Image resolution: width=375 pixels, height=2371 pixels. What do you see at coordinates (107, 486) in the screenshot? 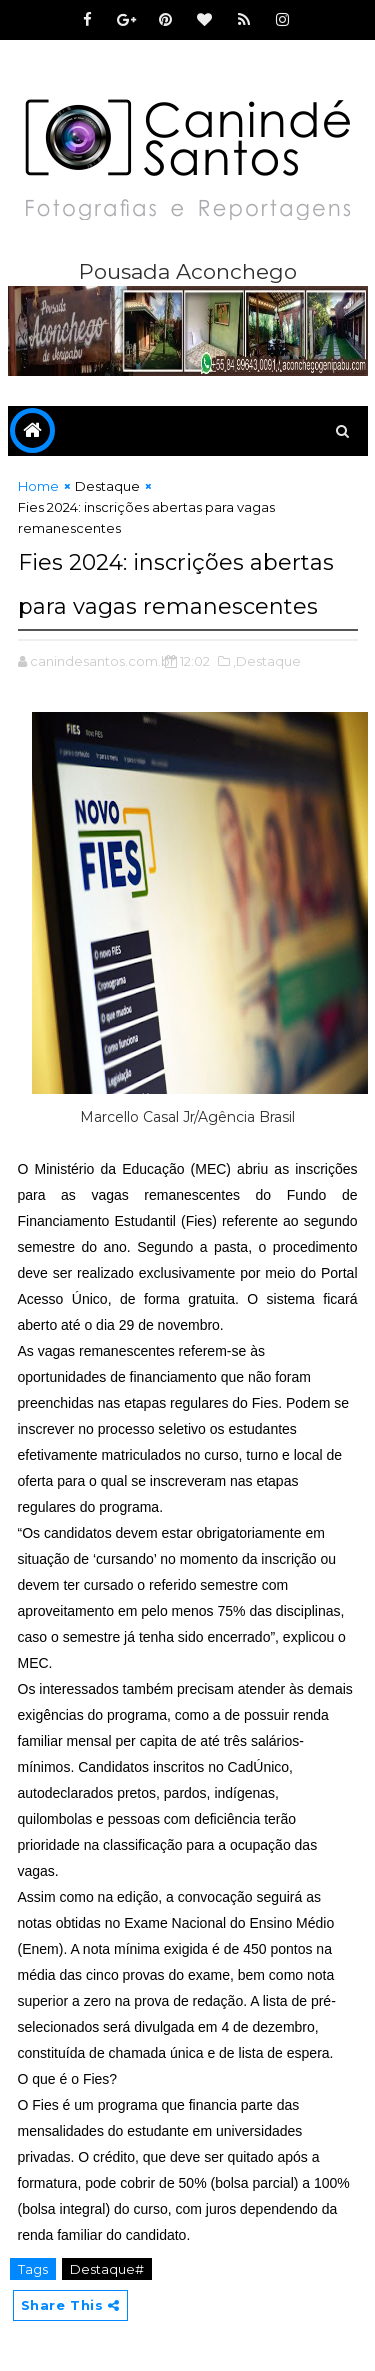
I see `Destaque` at bounding box center [107, 486].